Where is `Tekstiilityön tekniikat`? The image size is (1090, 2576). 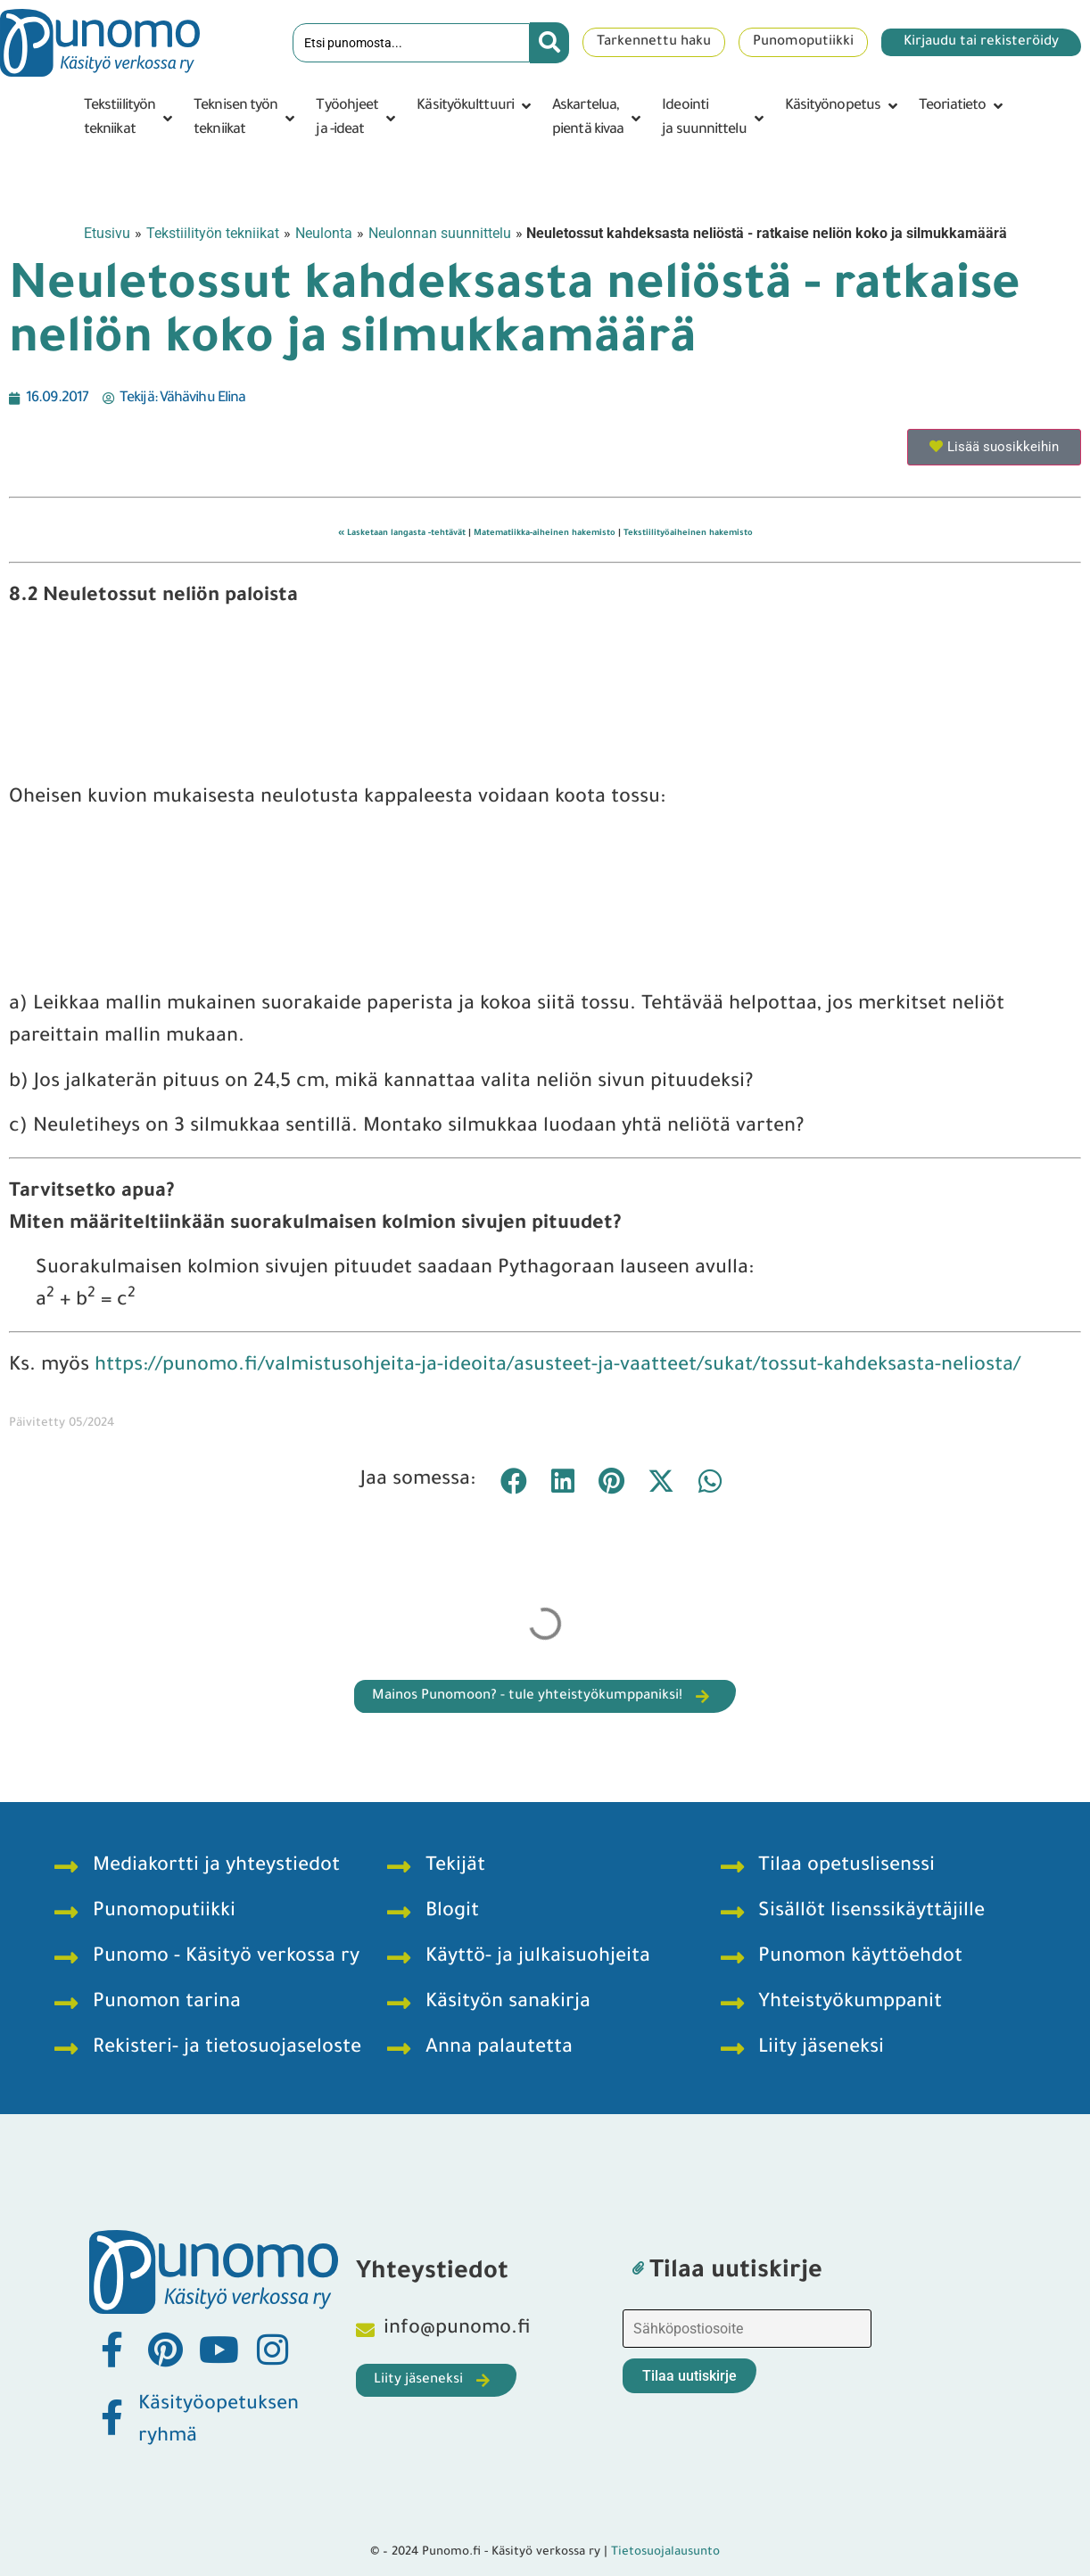
Tekstiilityön tekniikat is located at coordinates (212, 233).